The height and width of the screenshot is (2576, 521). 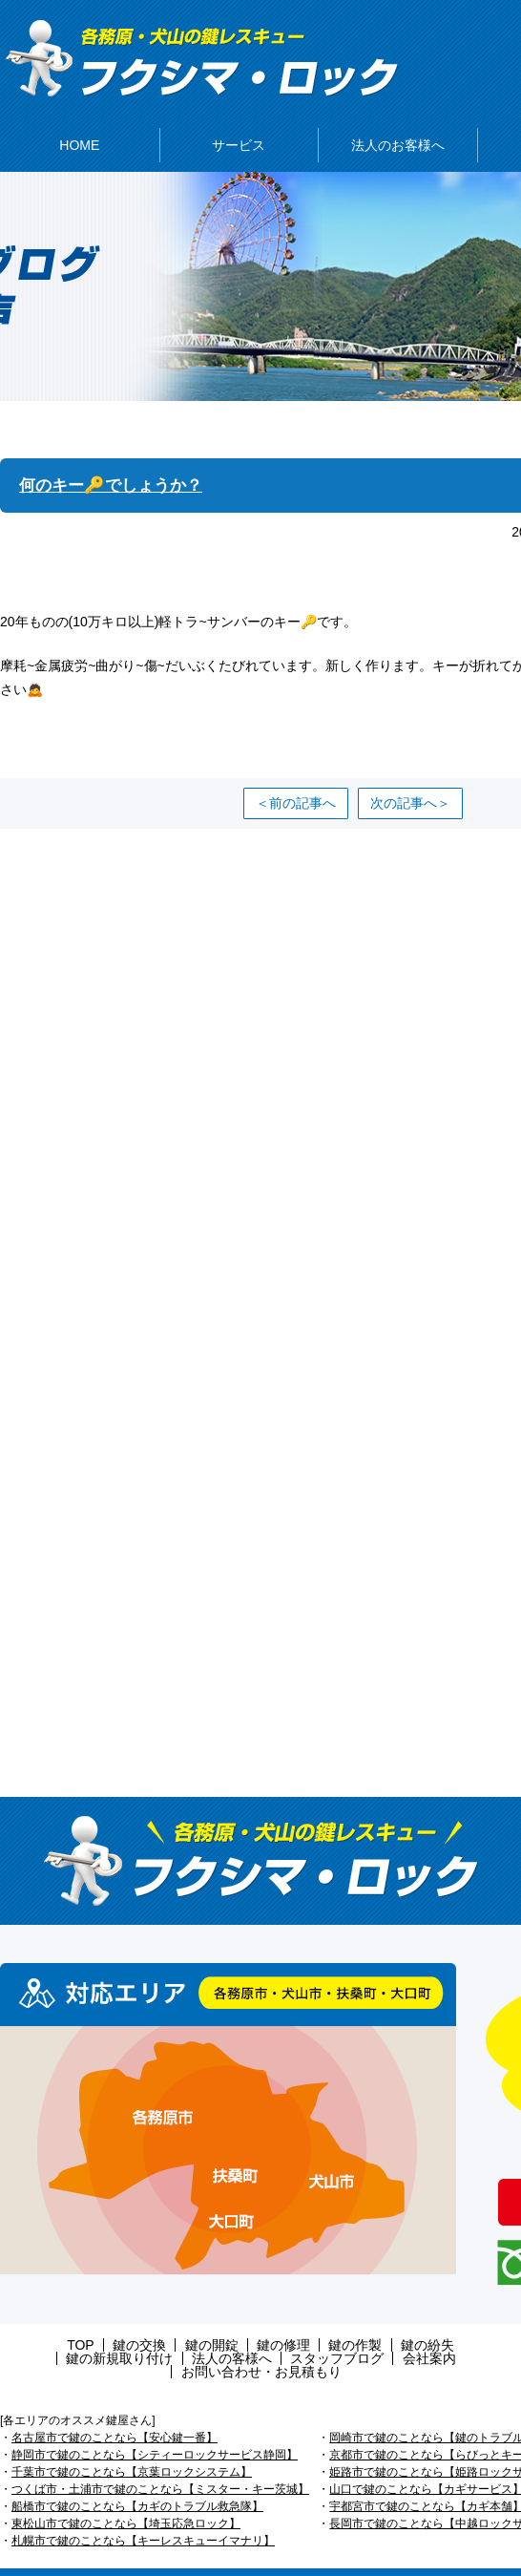 What do you see at coordinates (390, 2346) in the screenshot?
I see `お問い合わせ・お見積もり` at bounding box center [390, 2346].